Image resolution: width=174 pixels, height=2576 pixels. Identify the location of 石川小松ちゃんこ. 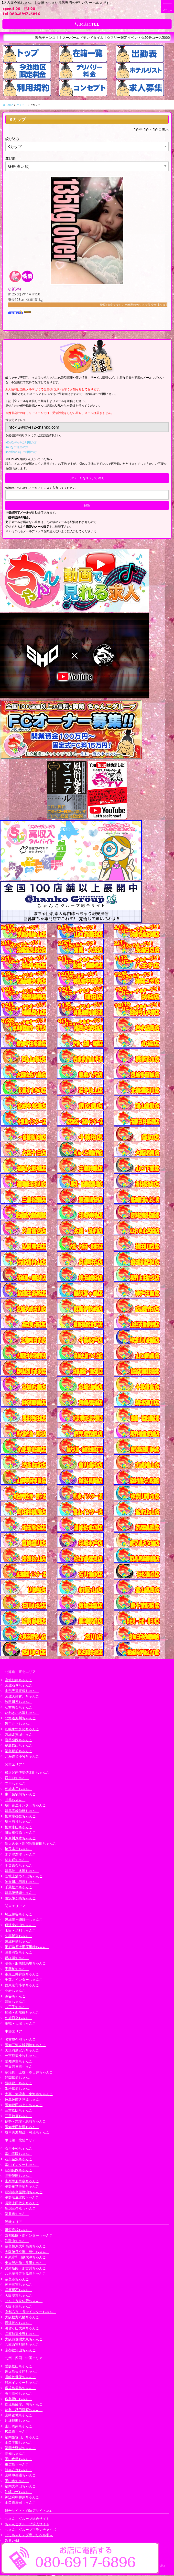
(18, 2149).